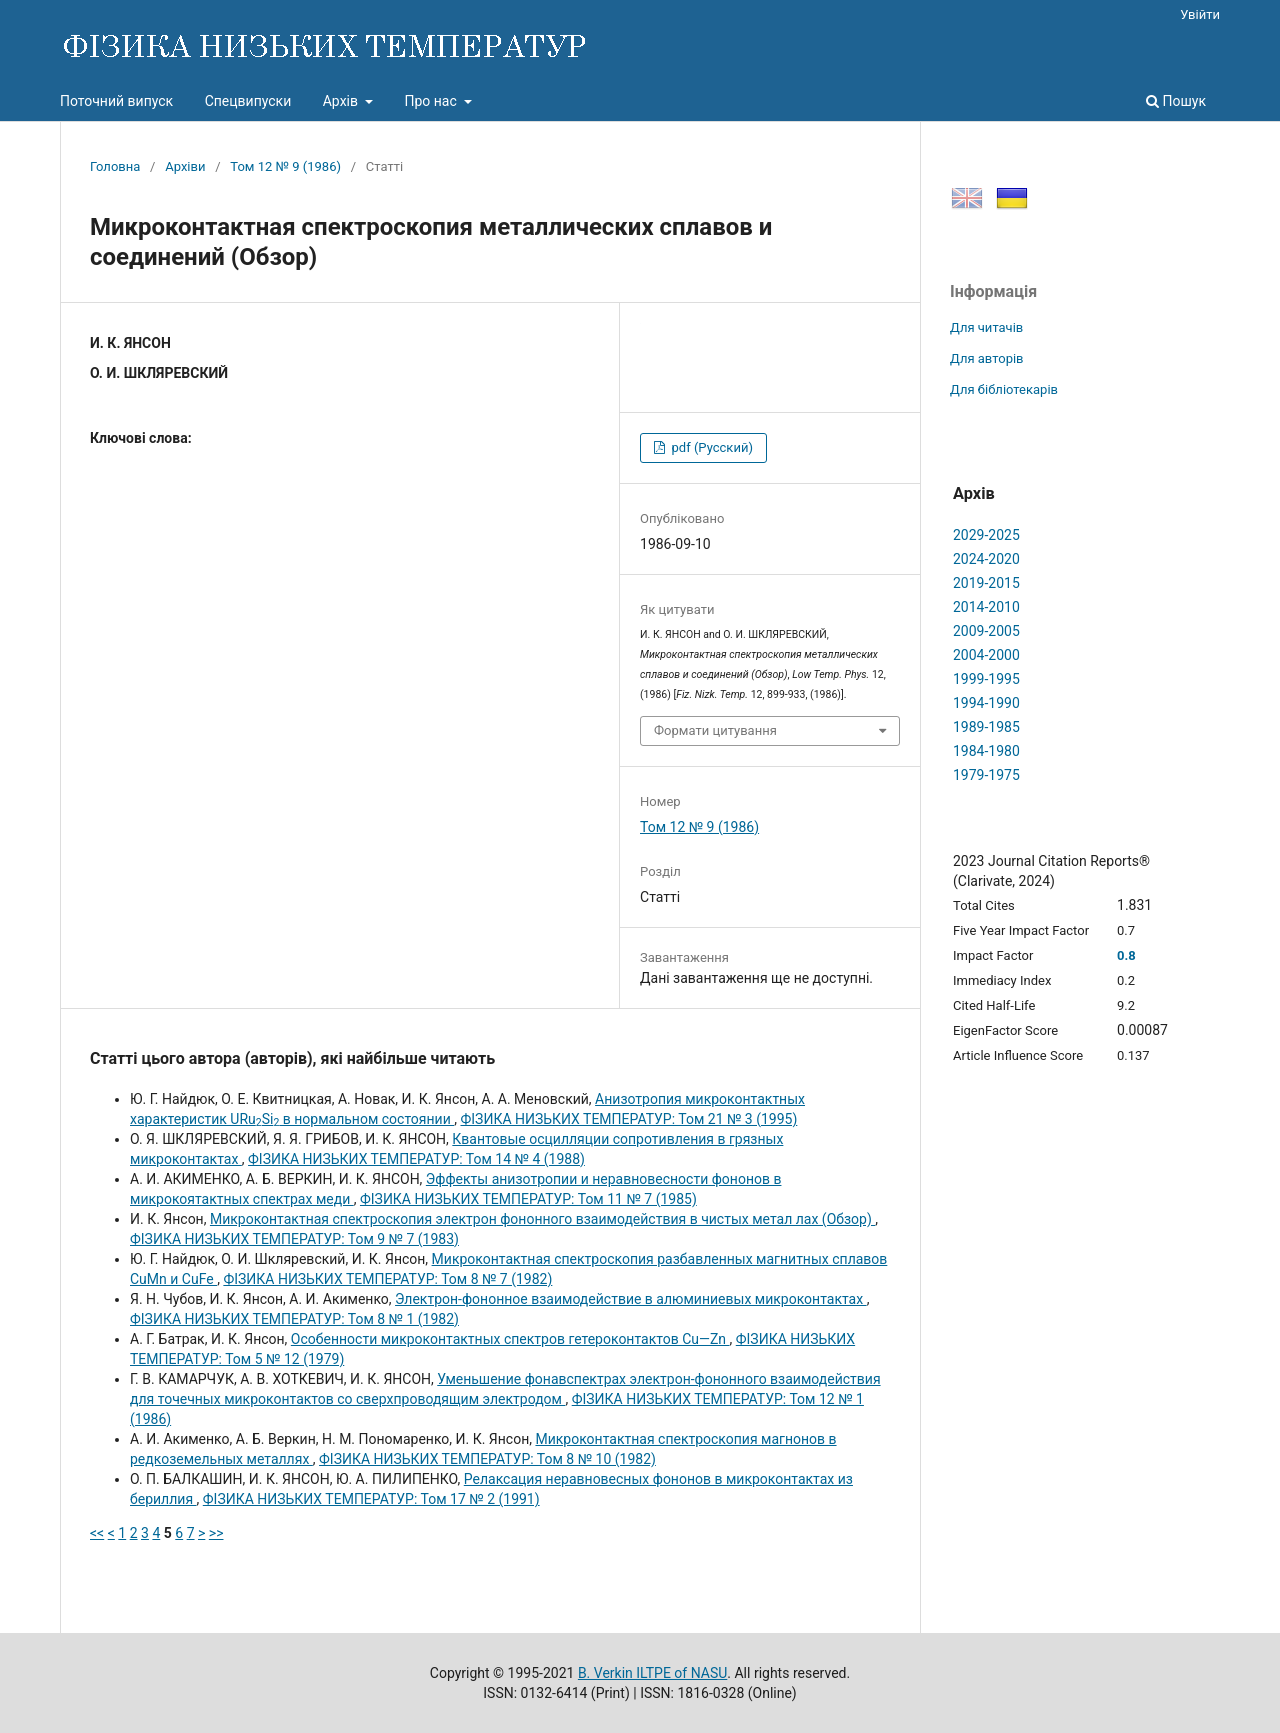 This screenshot has width=1280, height=1733. Describe the element at coordinates (986, 327) in the screenshot. I see `Для читачів` at that location.